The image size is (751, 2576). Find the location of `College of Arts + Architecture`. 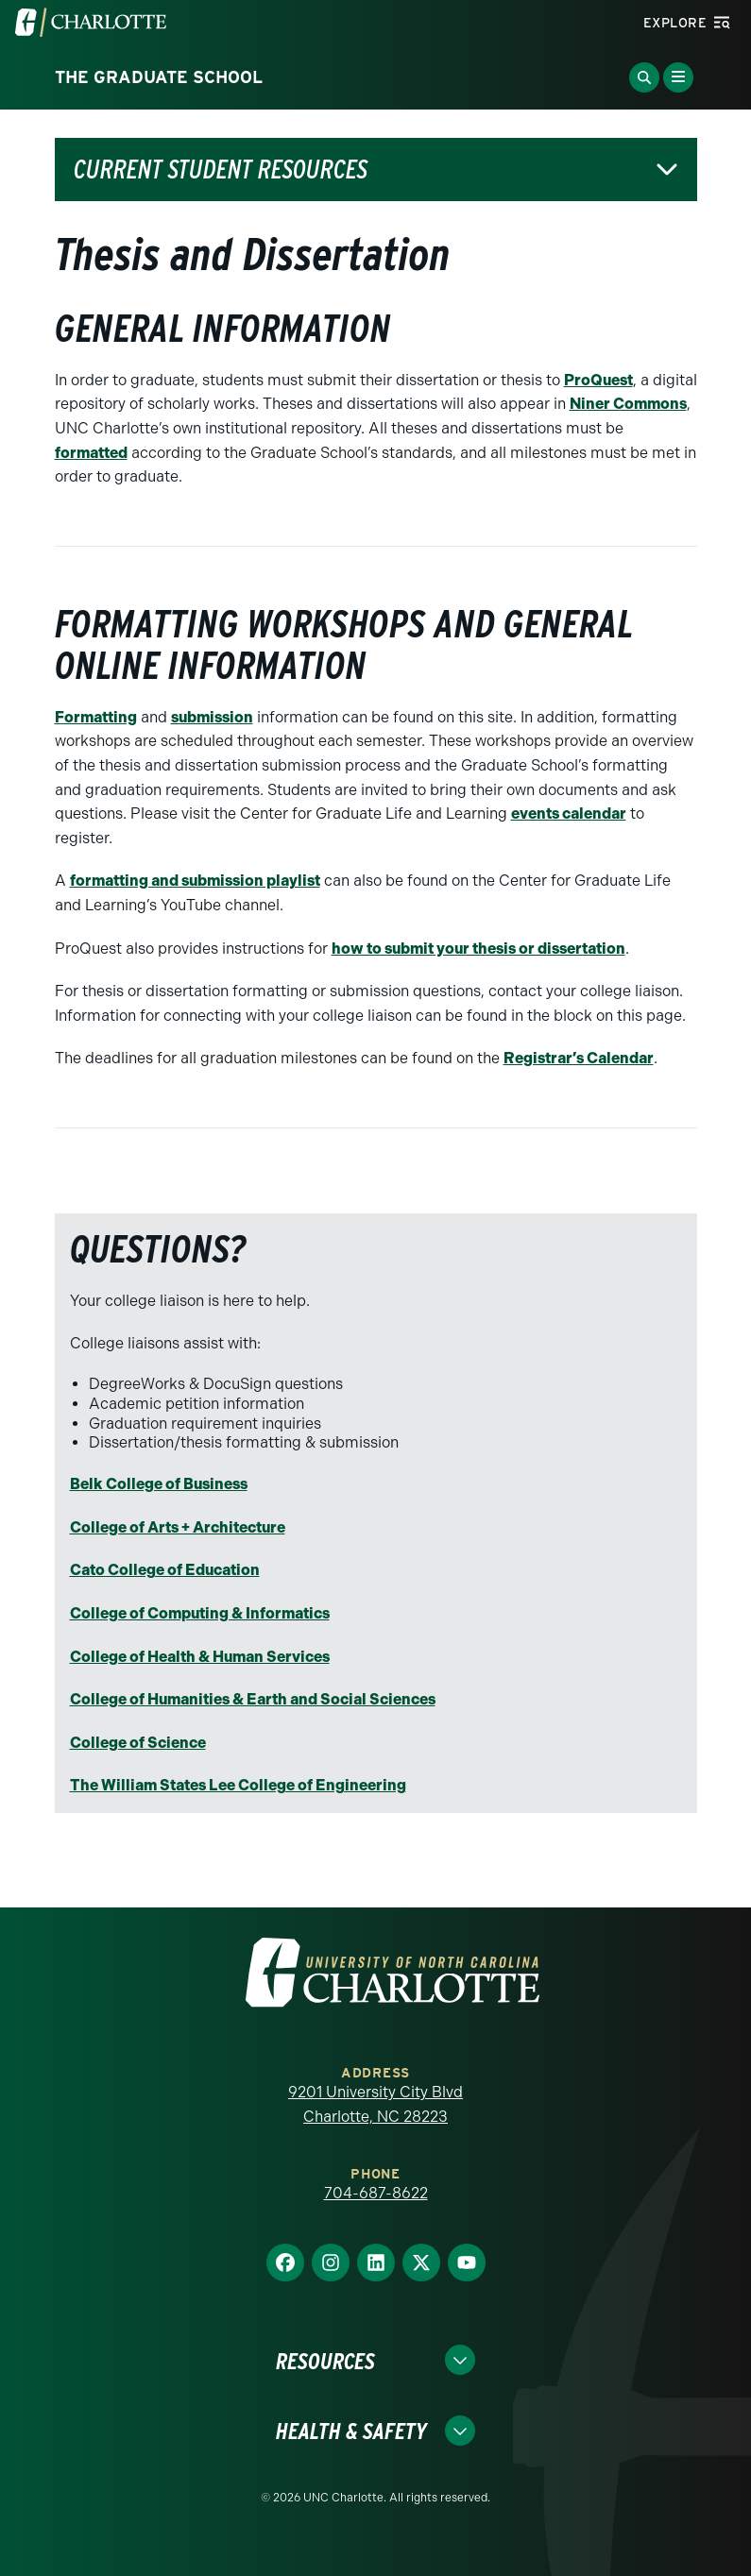

College of Arts + Architecture is located at coordinates (177, 1527).